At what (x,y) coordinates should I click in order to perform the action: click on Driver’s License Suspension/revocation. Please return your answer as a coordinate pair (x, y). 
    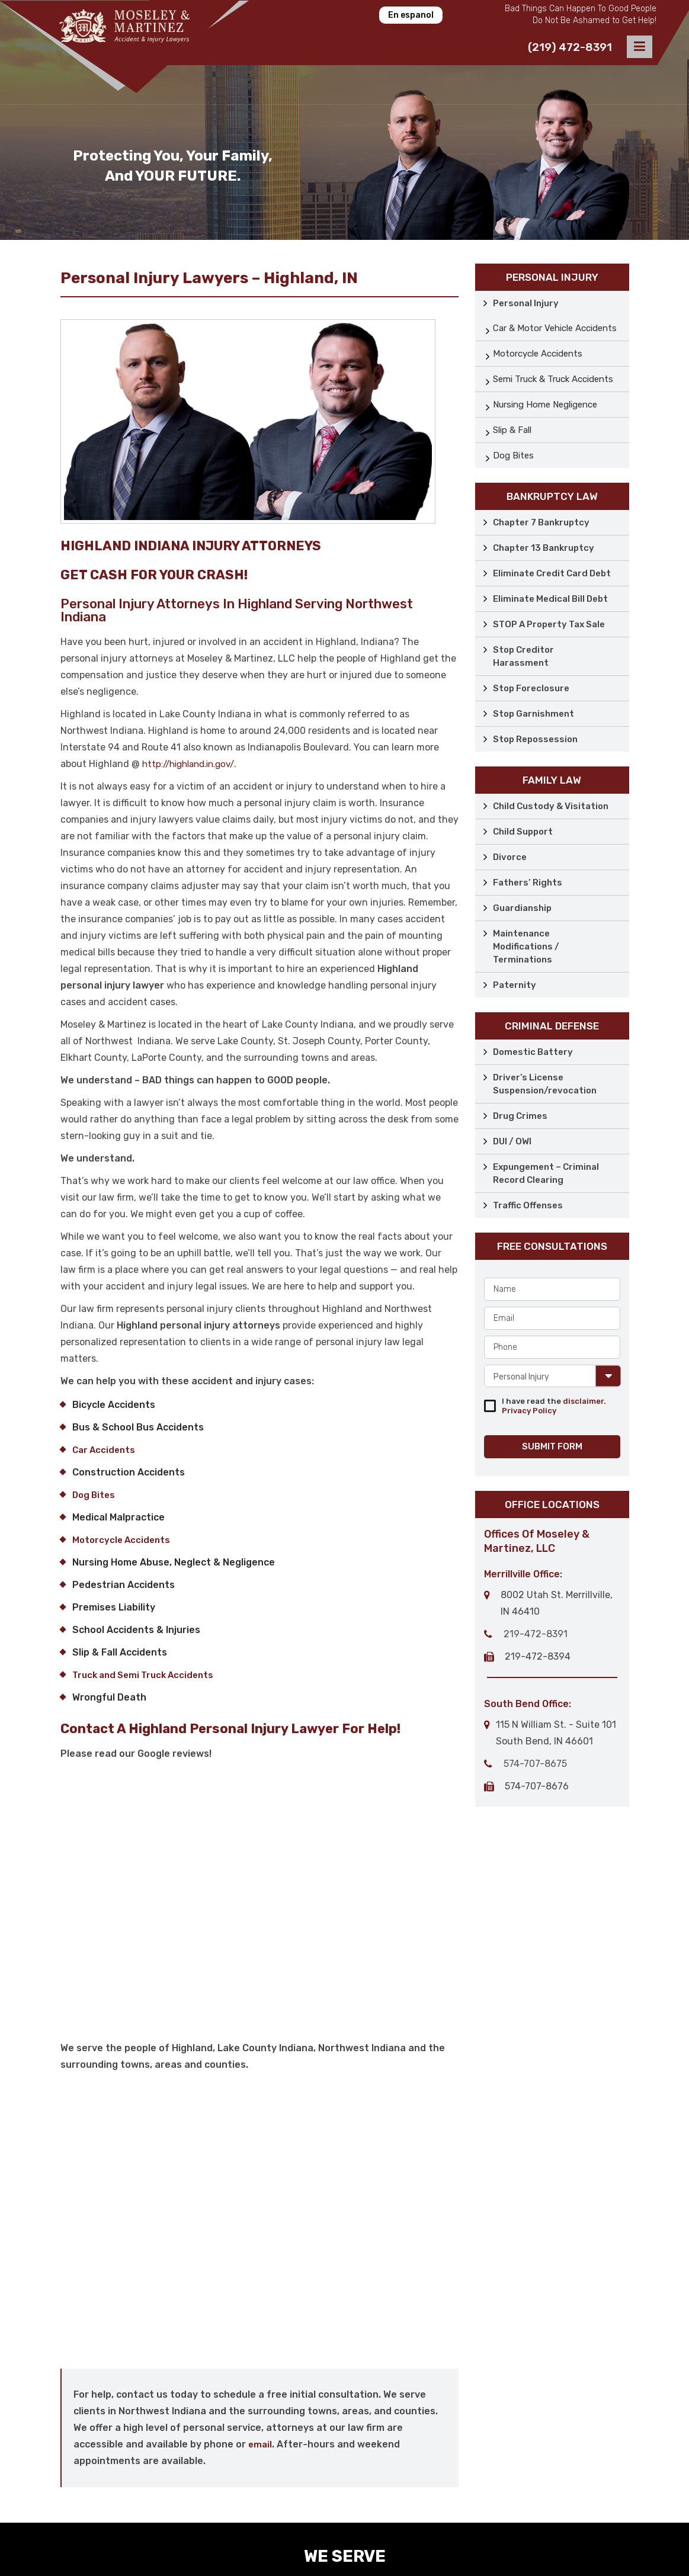
    Looking at the image, I should click on (545, 1084).